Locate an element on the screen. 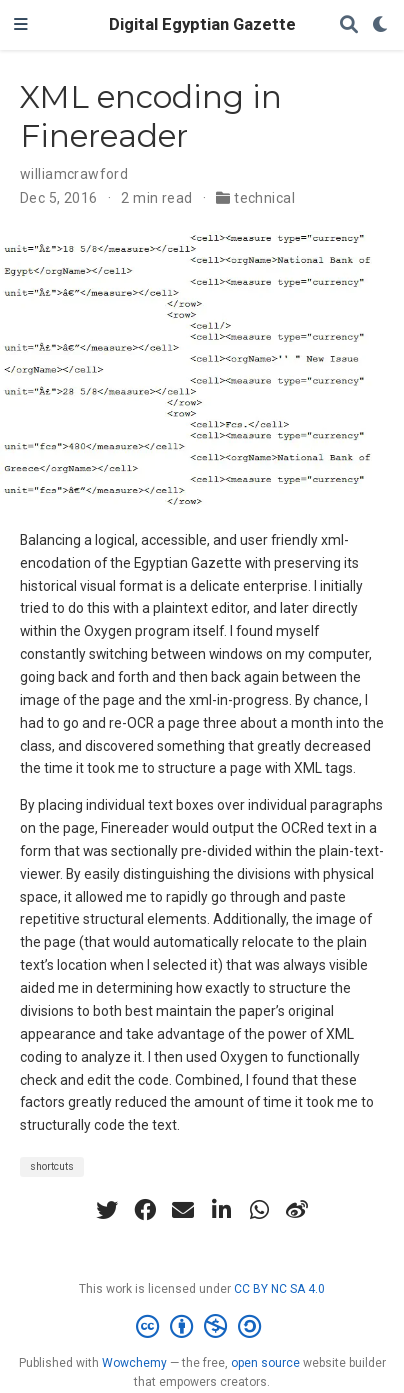 Image resolution: width=404 pixels, height=1393 pixels. Digital Egyptian Gazette is located at coordinates (202, 24).